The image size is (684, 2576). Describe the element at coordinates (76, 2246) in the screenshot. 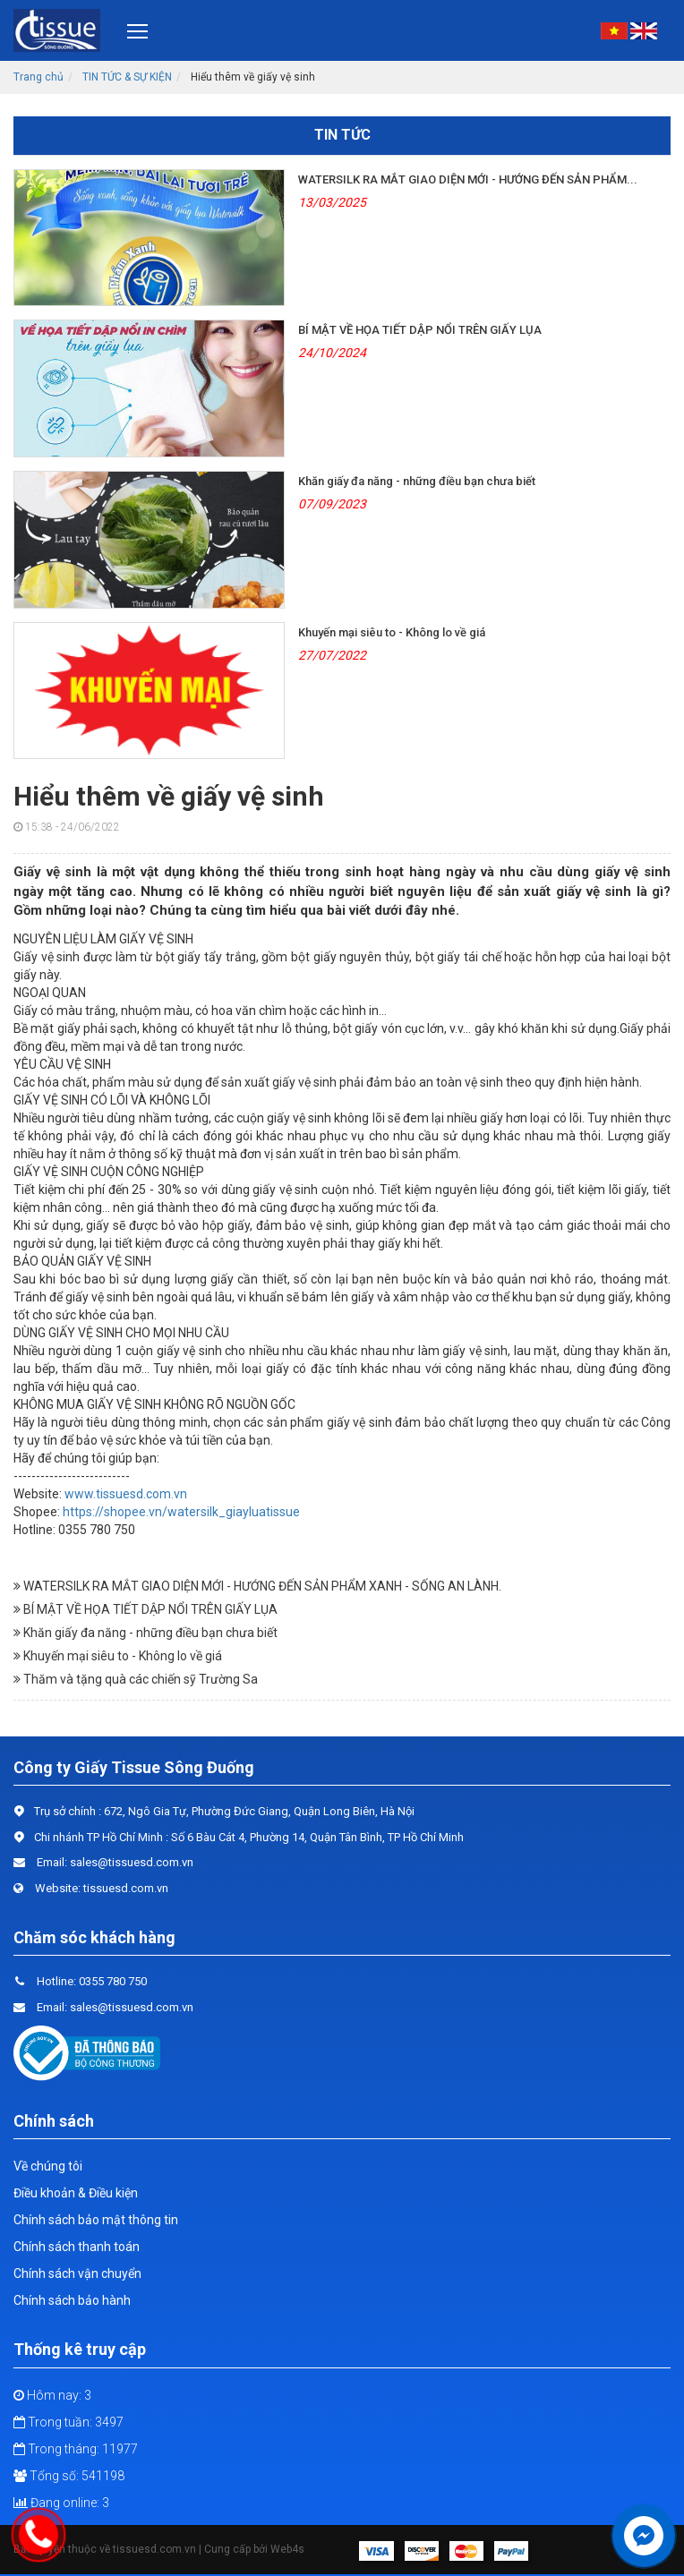

I see `Chính sách thanh toán` at that location.